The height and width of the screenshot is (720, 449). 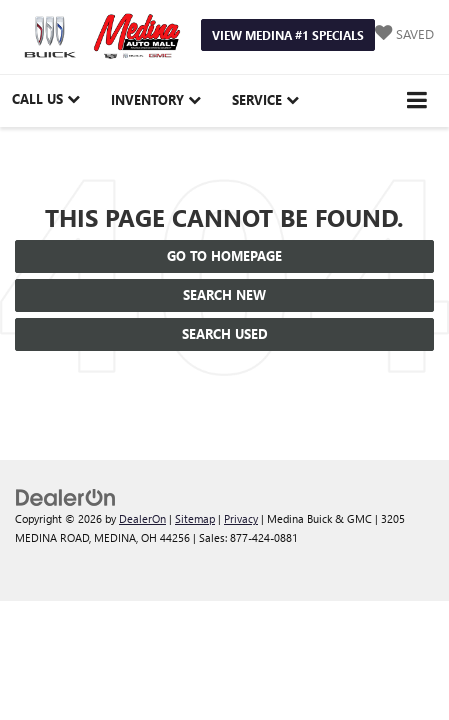 What do you see at coordinates (417, 100) in the screenshot?
I see `[Click to show site navigation]` at bounding box center [417, 100].